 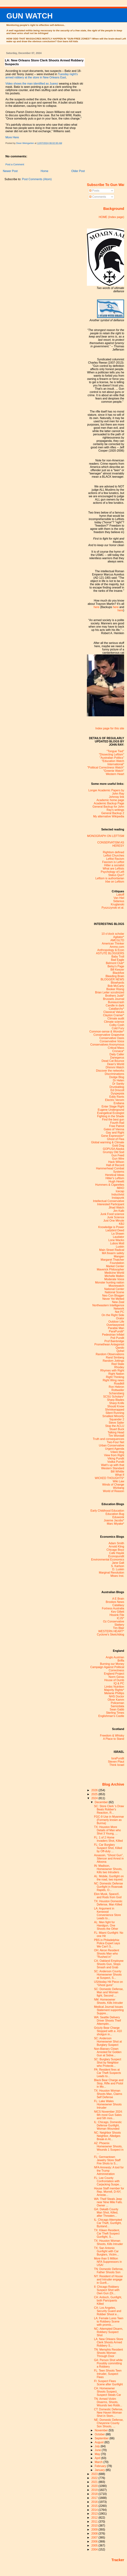 I want to click on 2025, so click(x=94, y=1794).